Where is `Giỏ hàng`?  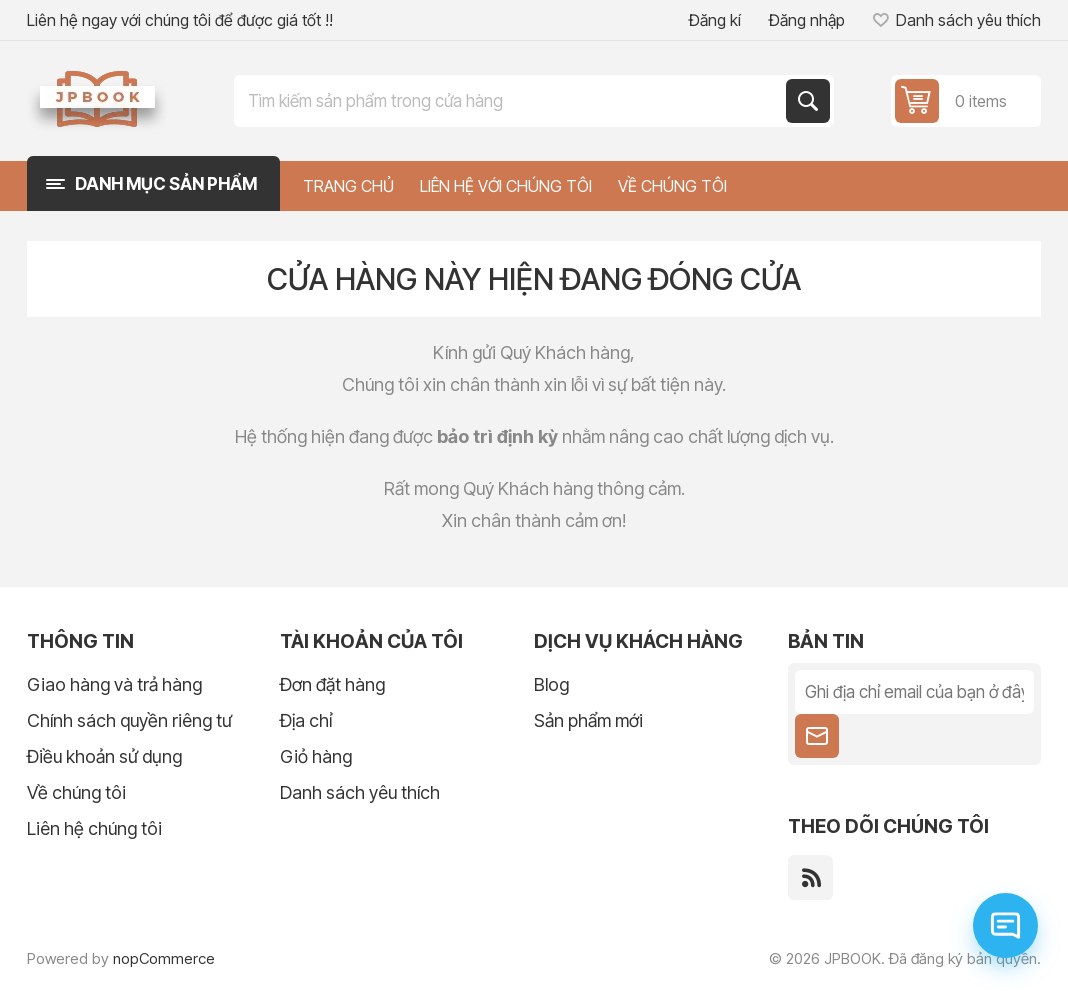 Giỏ hàng is located at coordinates (316, 756).